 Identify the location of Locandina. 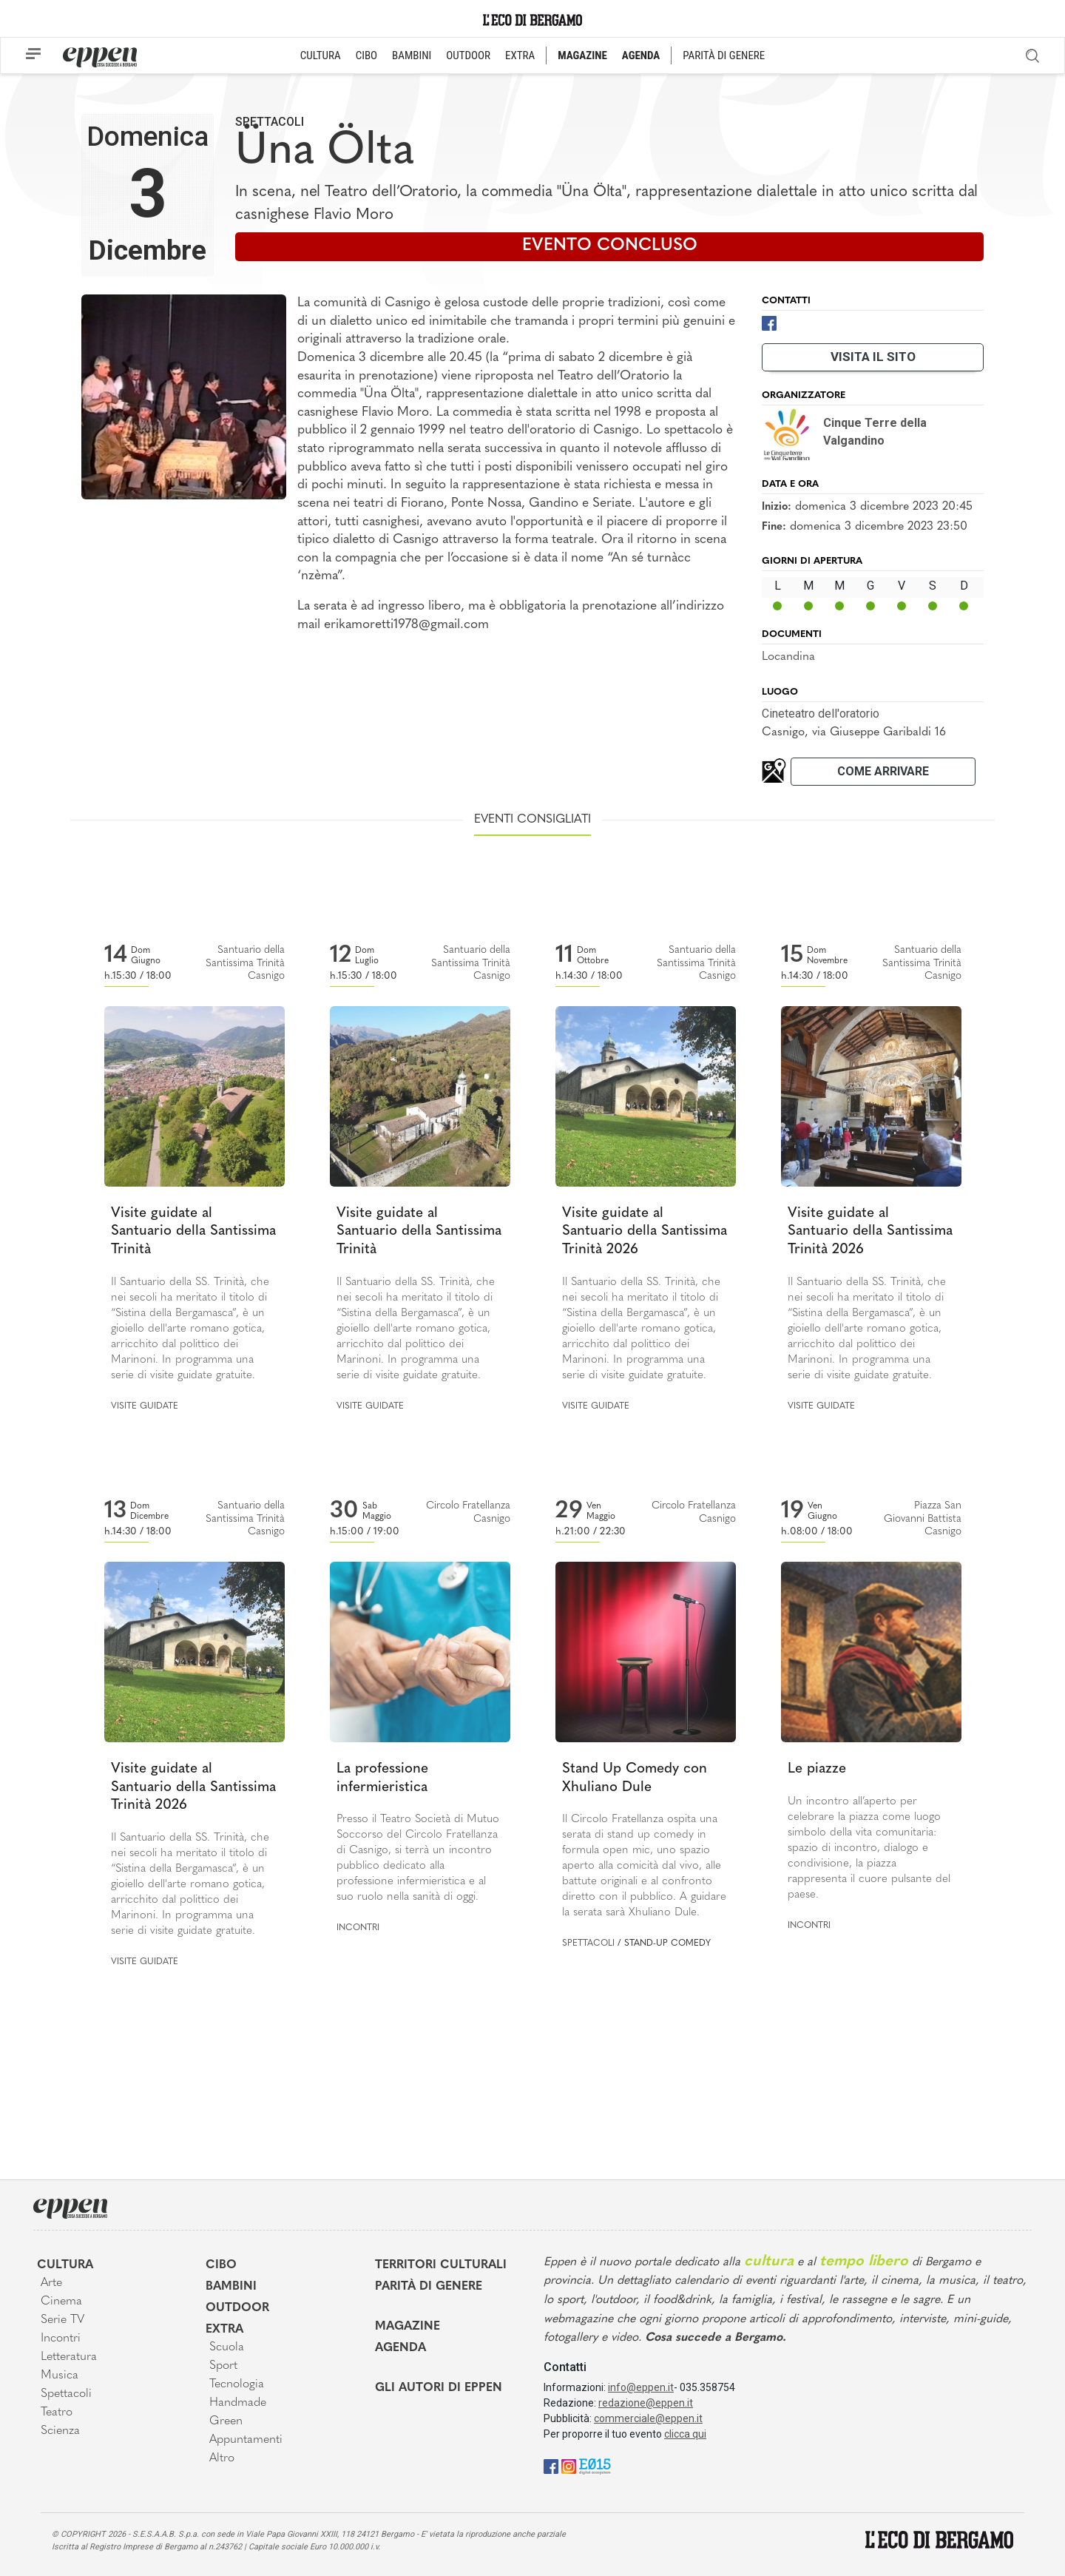
(788, 657).